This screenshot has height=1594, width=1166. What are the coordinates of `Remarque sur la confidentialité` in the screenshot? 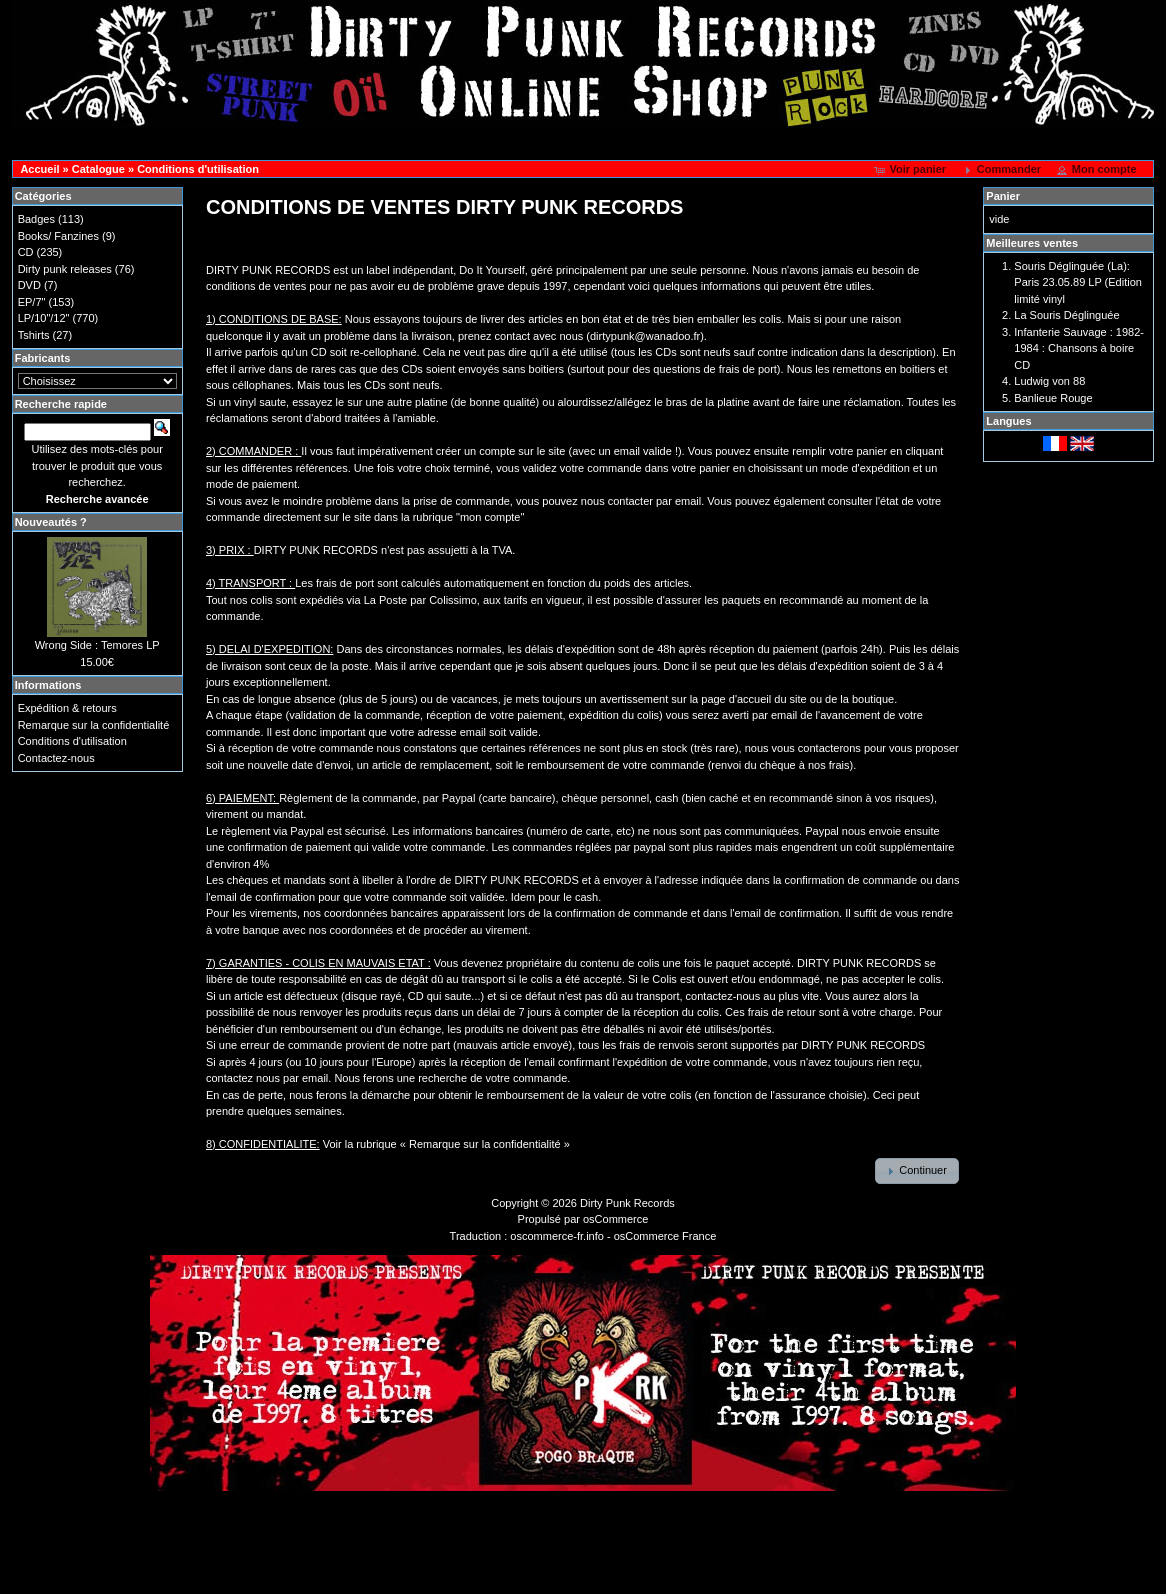 It's located at (94, 725).